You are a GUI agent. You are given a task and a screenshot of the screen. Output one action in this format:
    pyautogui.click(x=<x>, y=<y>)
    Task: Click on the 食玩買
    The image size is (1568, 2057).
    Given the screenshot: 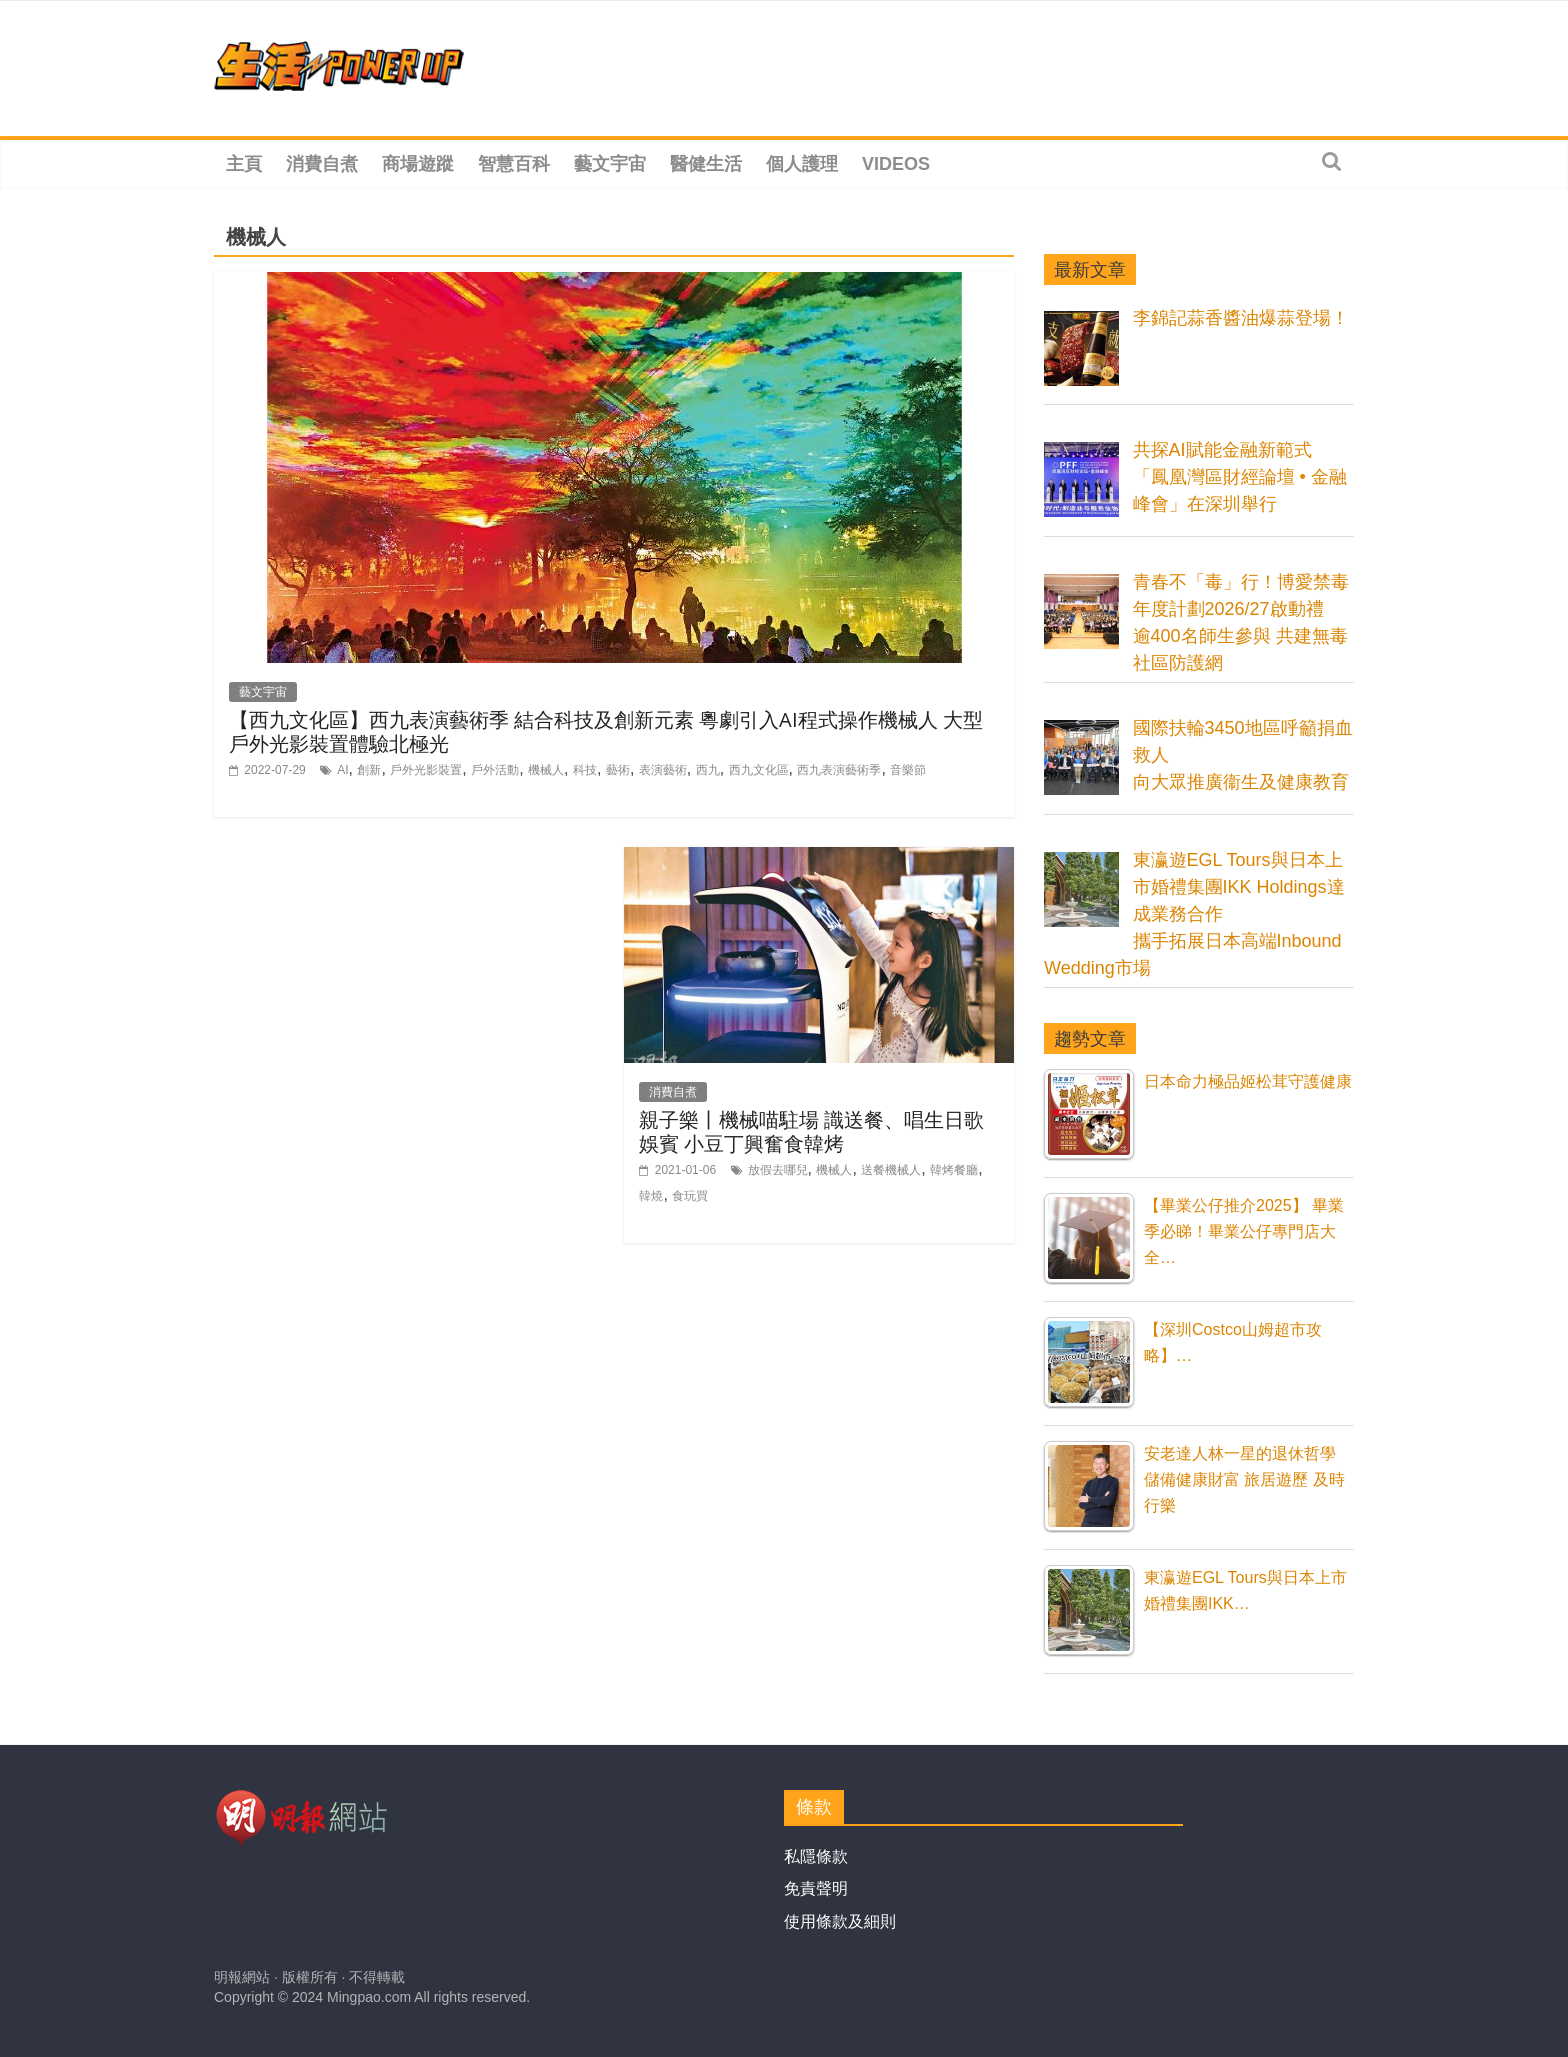 What is the action you would take?
    pyautogui.click(x=690, y=1196)
    